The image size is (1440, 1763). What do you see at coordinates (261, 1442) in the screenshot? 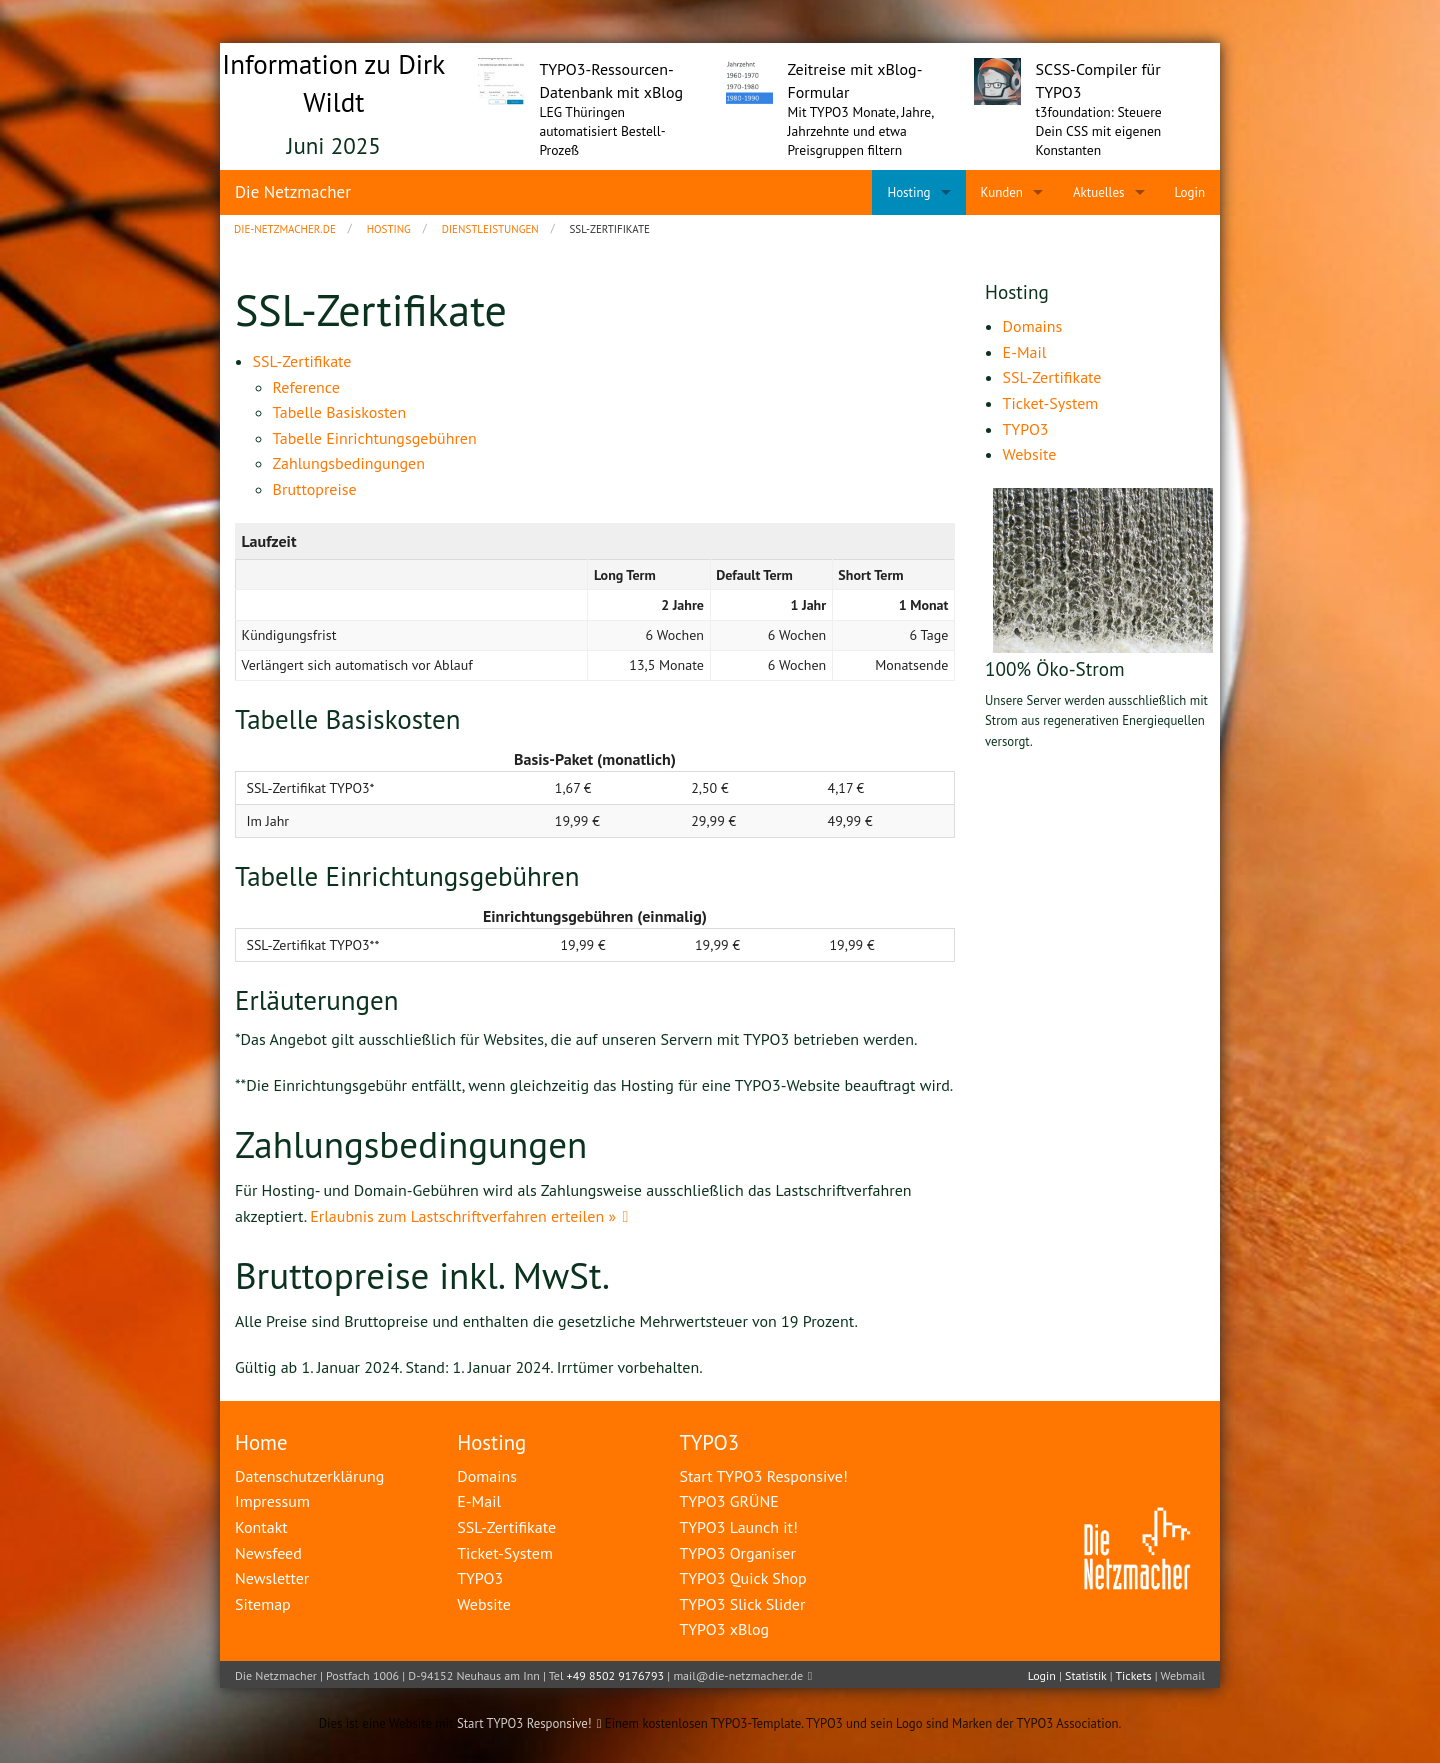
I see `Home` at bounding box center [261, 1442].